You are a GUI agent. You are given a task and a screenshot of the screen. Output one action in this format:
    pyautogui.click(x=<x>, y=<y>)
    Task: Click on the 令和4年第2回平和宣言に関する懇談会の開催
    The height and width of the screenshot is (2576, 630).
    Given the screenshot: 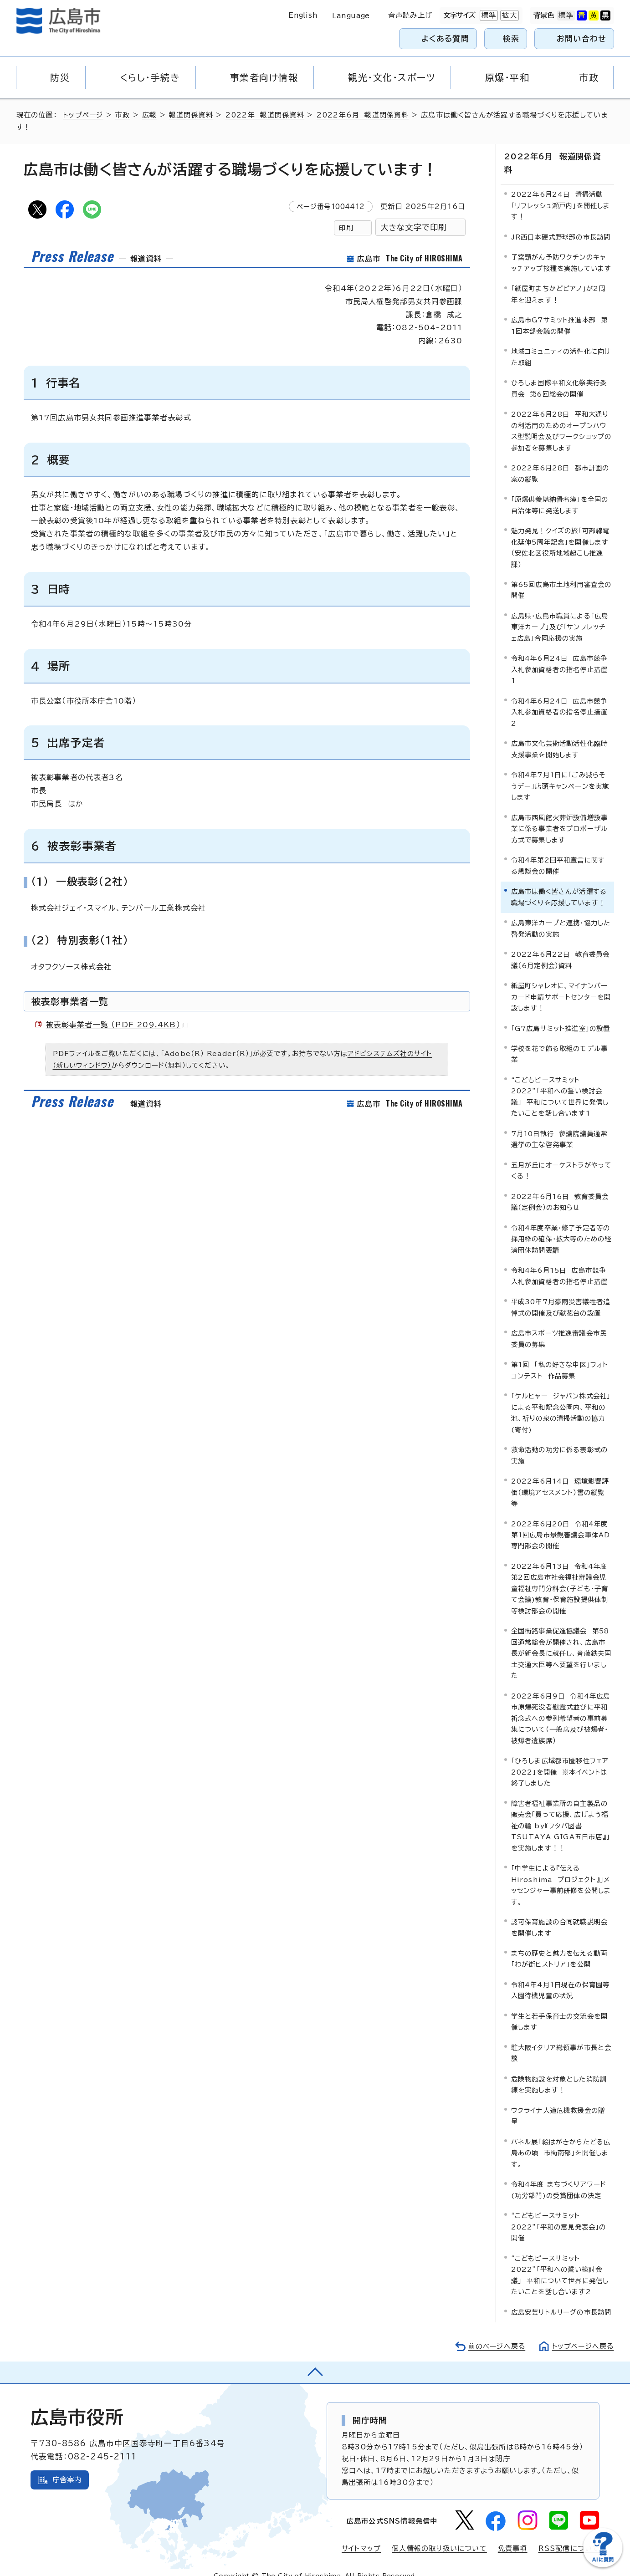 What is the action you would take?
    pyautogui.click(x=558, y=851)
    